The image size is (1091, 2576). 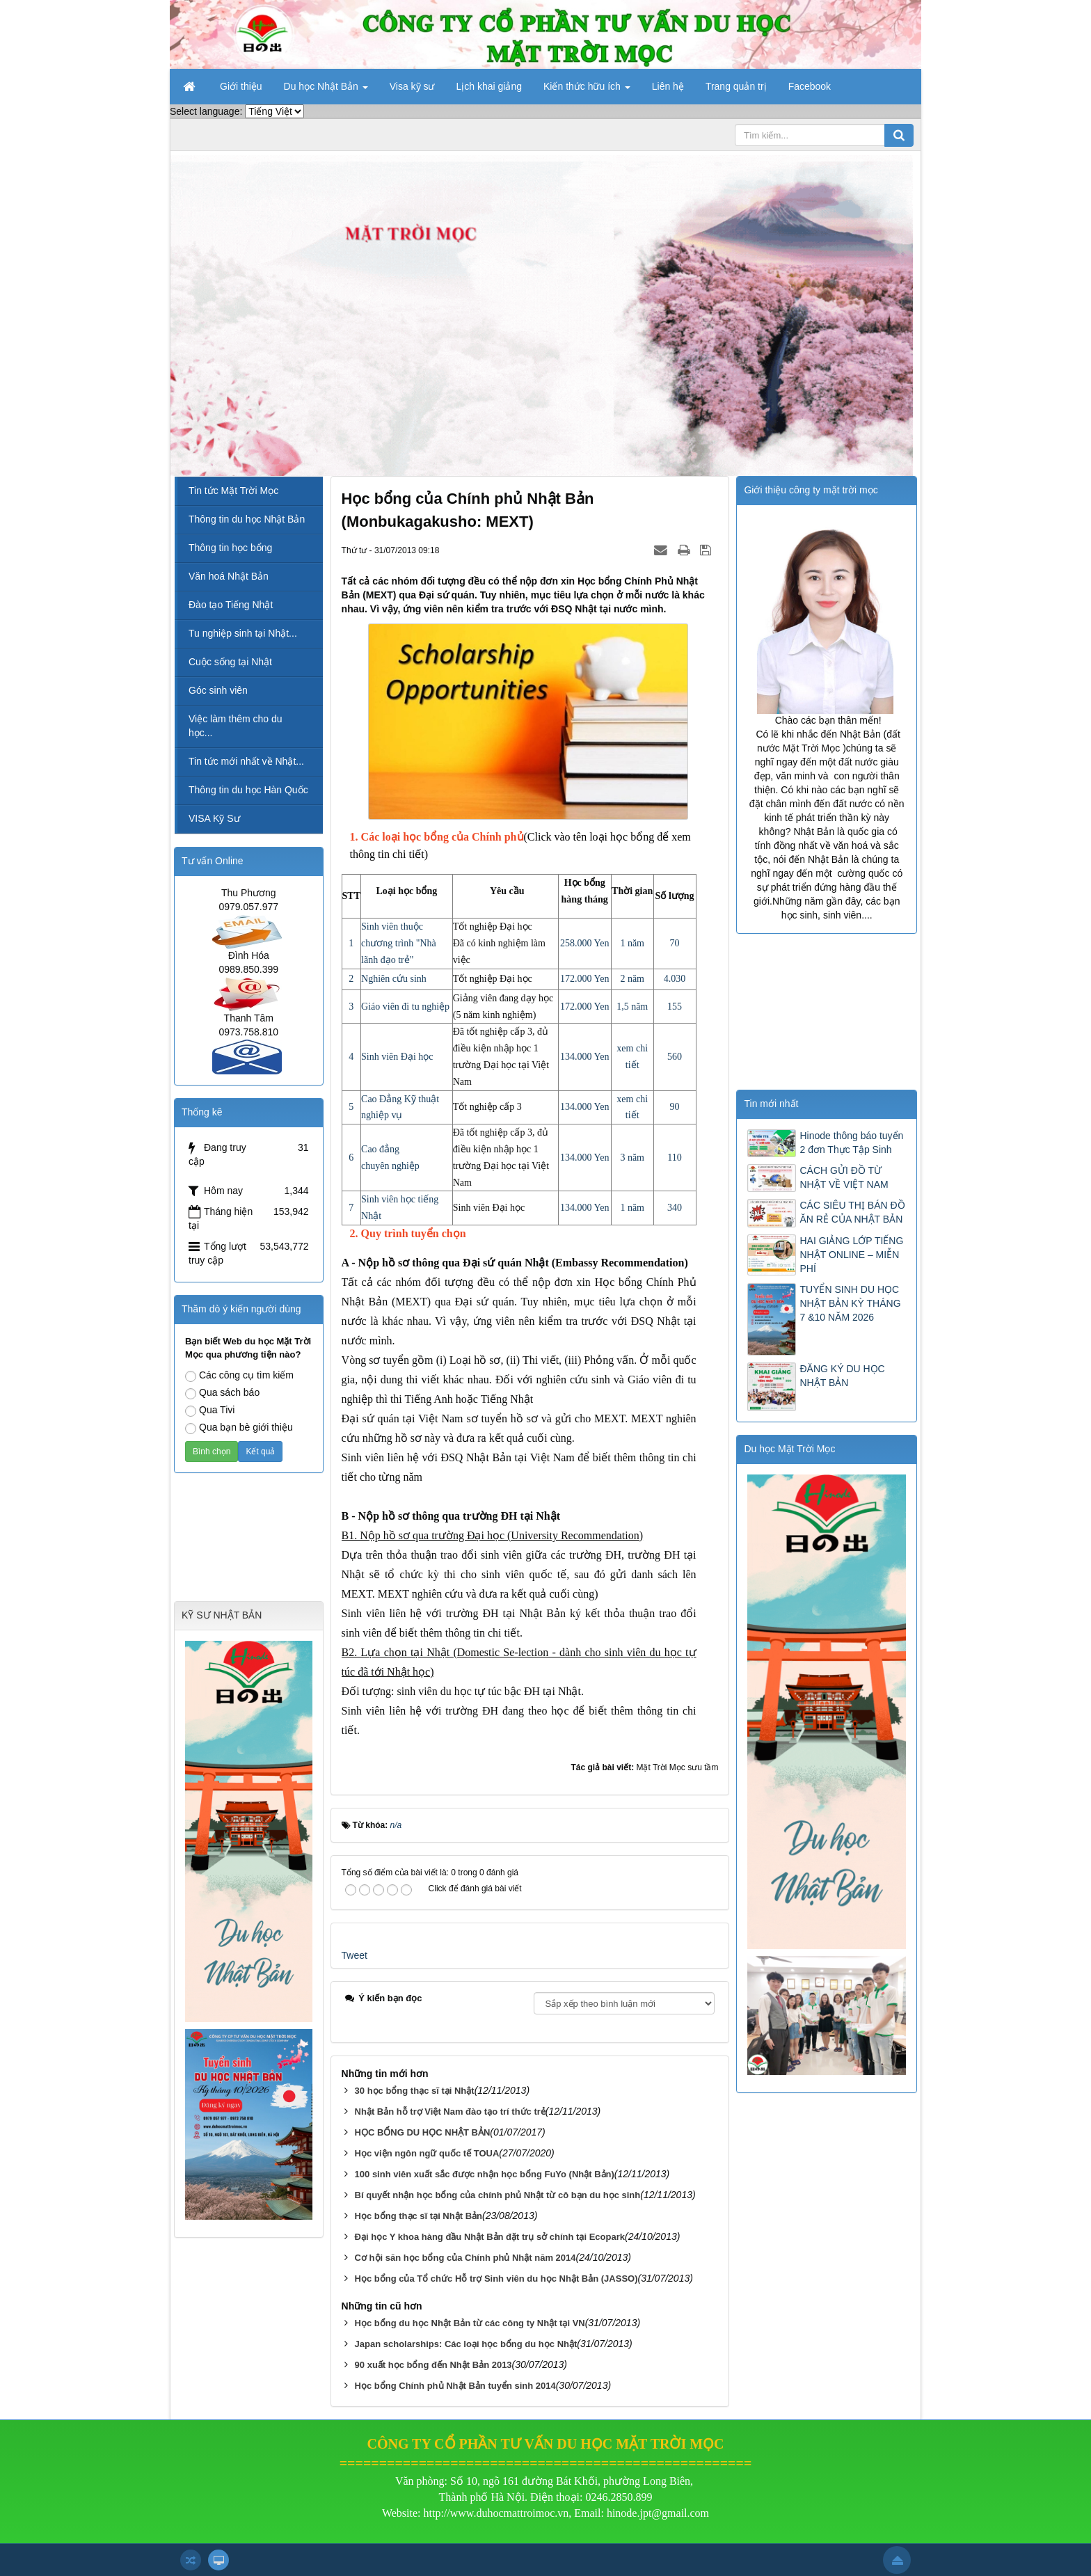 What do you see at coordinates (326, 90) in the screenshot?
I see `Du học Nhật Bản [button]` at bounding box center [326, 90].